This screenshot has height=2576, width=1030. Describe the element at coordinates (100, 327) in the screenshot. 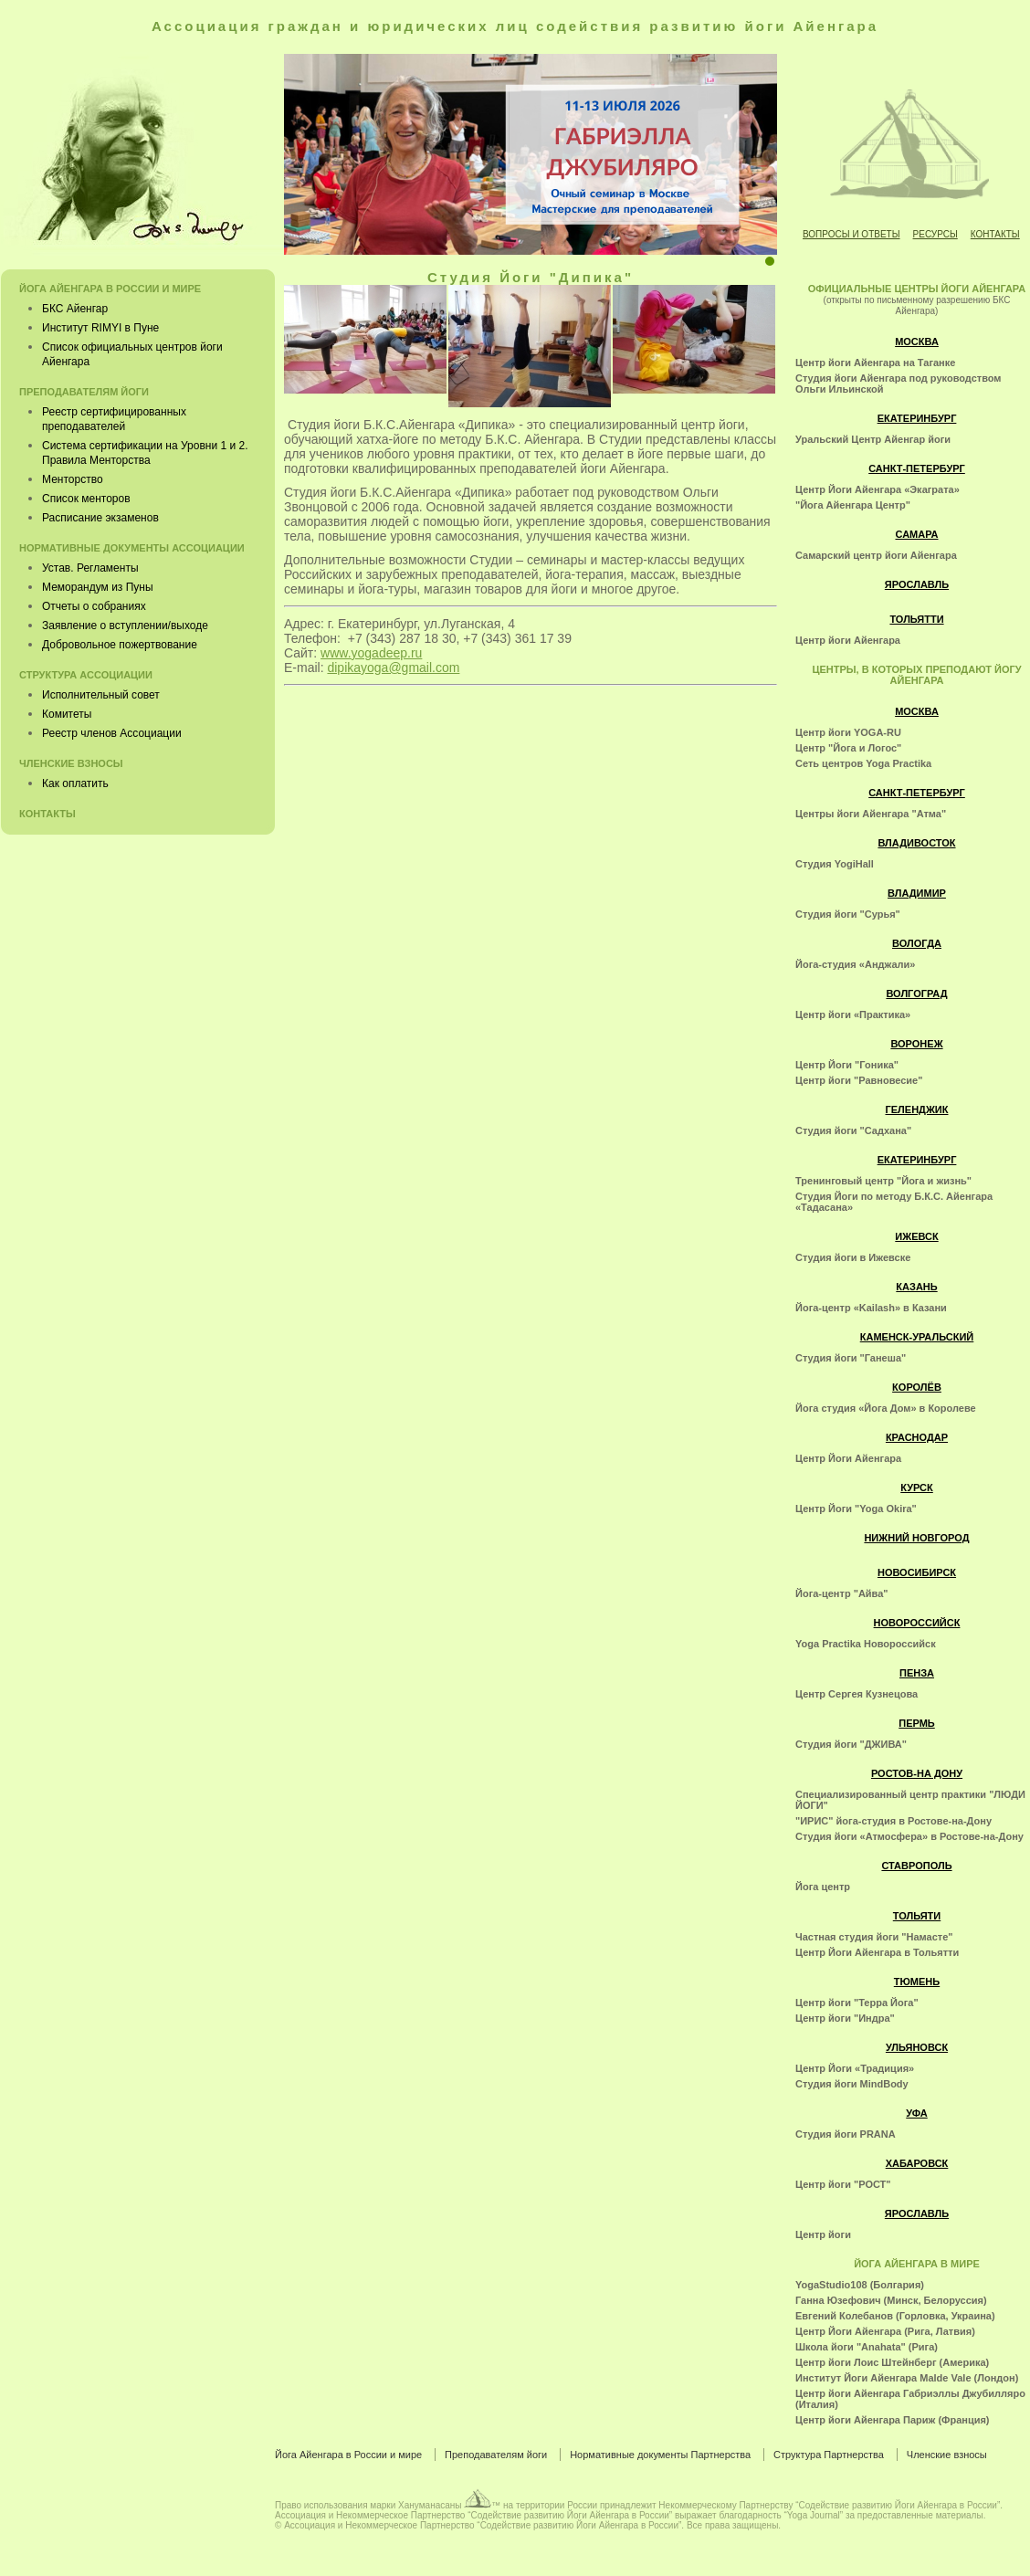

I see `Институт RIMYI в Пуне` at that location.